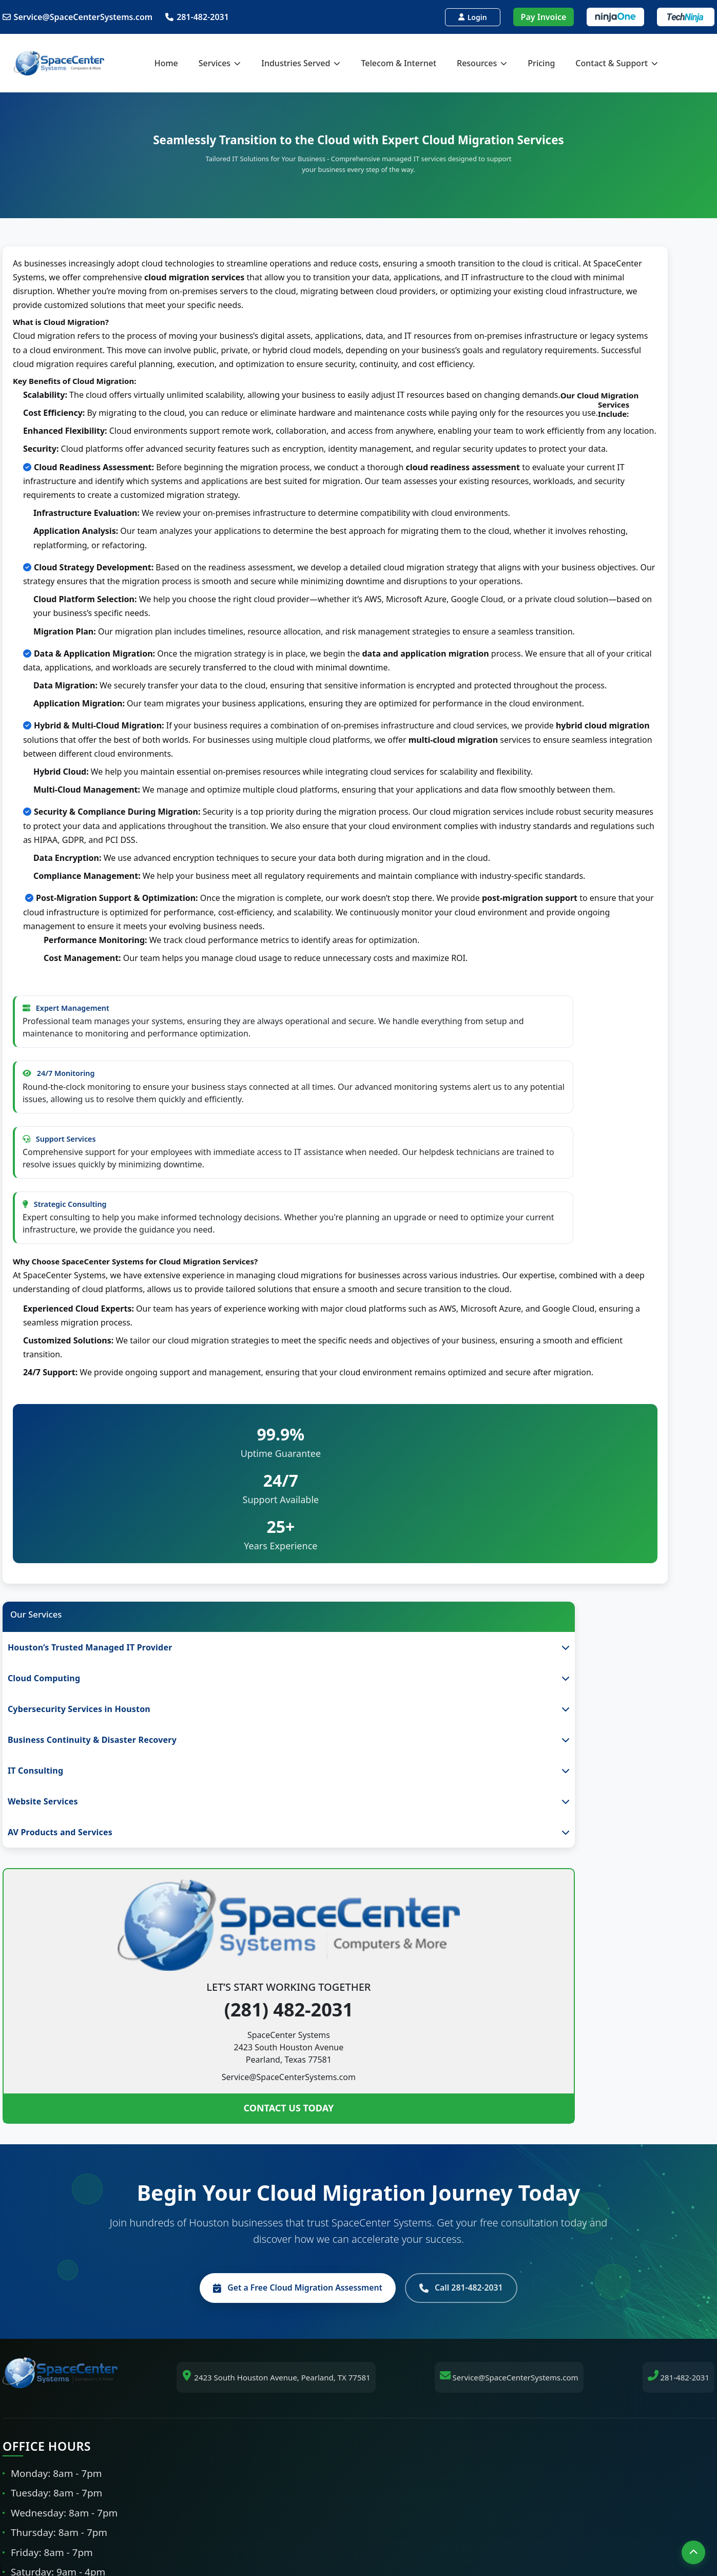 The image size is (717, 2576). I want to click on Service@SpaceCenterSystems.com, so click(79, 17).